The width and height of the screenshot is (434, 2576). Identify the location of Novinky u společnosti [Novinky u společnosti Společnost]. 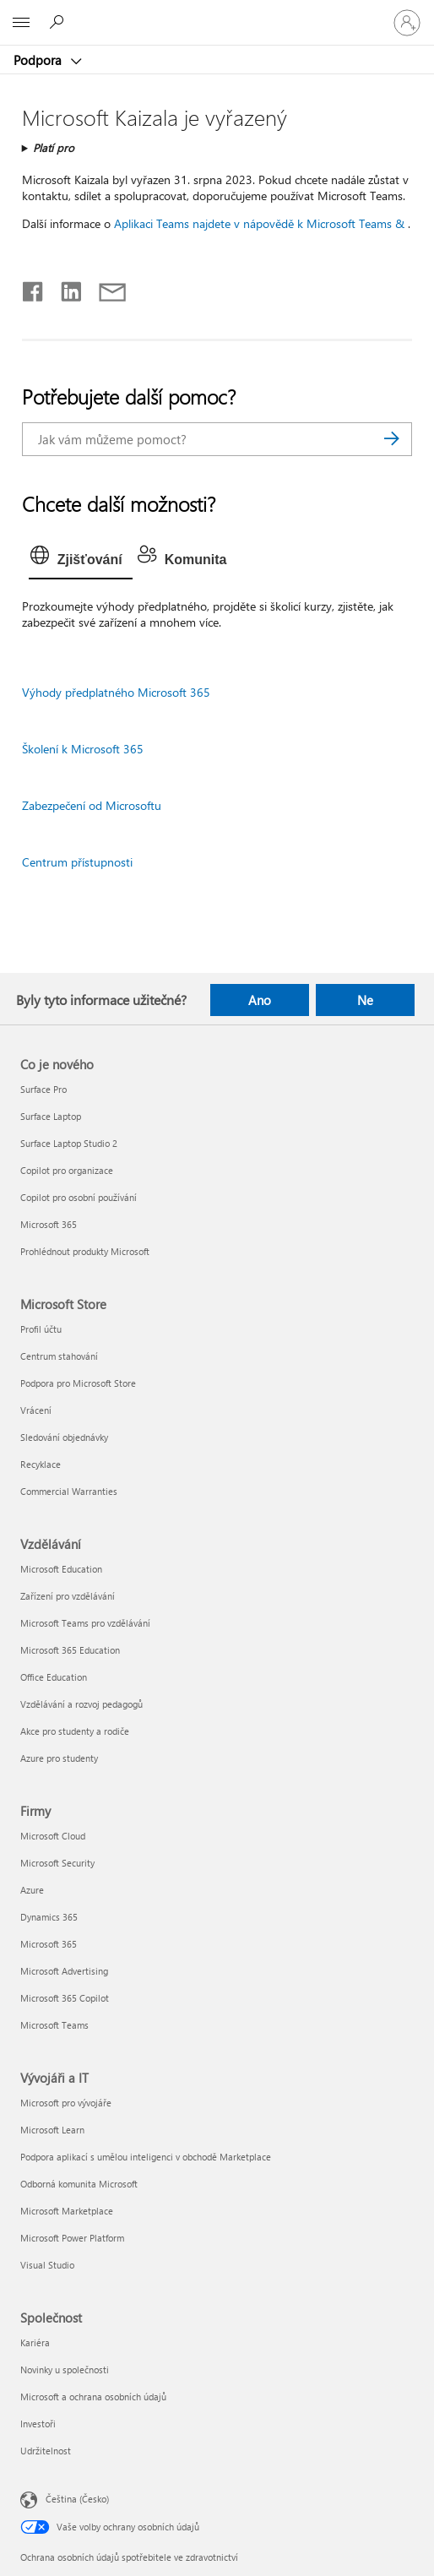
(64, 2369).